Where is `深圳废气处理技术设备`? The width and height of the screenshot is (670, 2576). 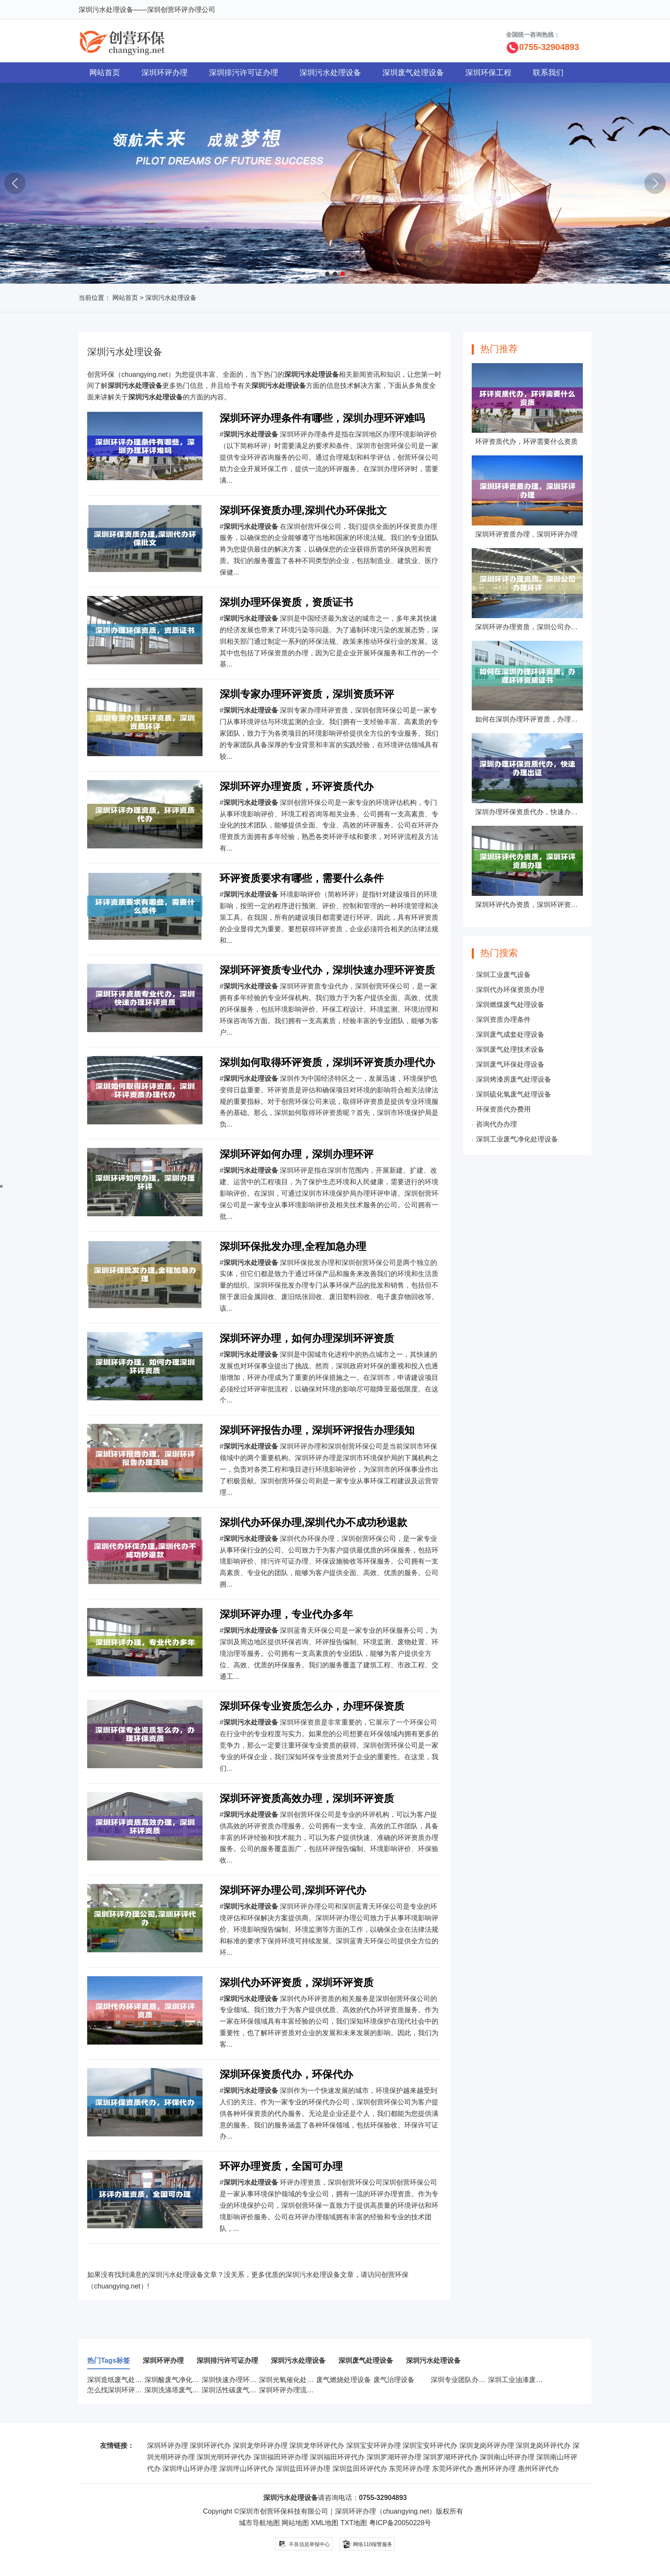 深圳废气处理技术设备 is located at coordinates (510, 1049).